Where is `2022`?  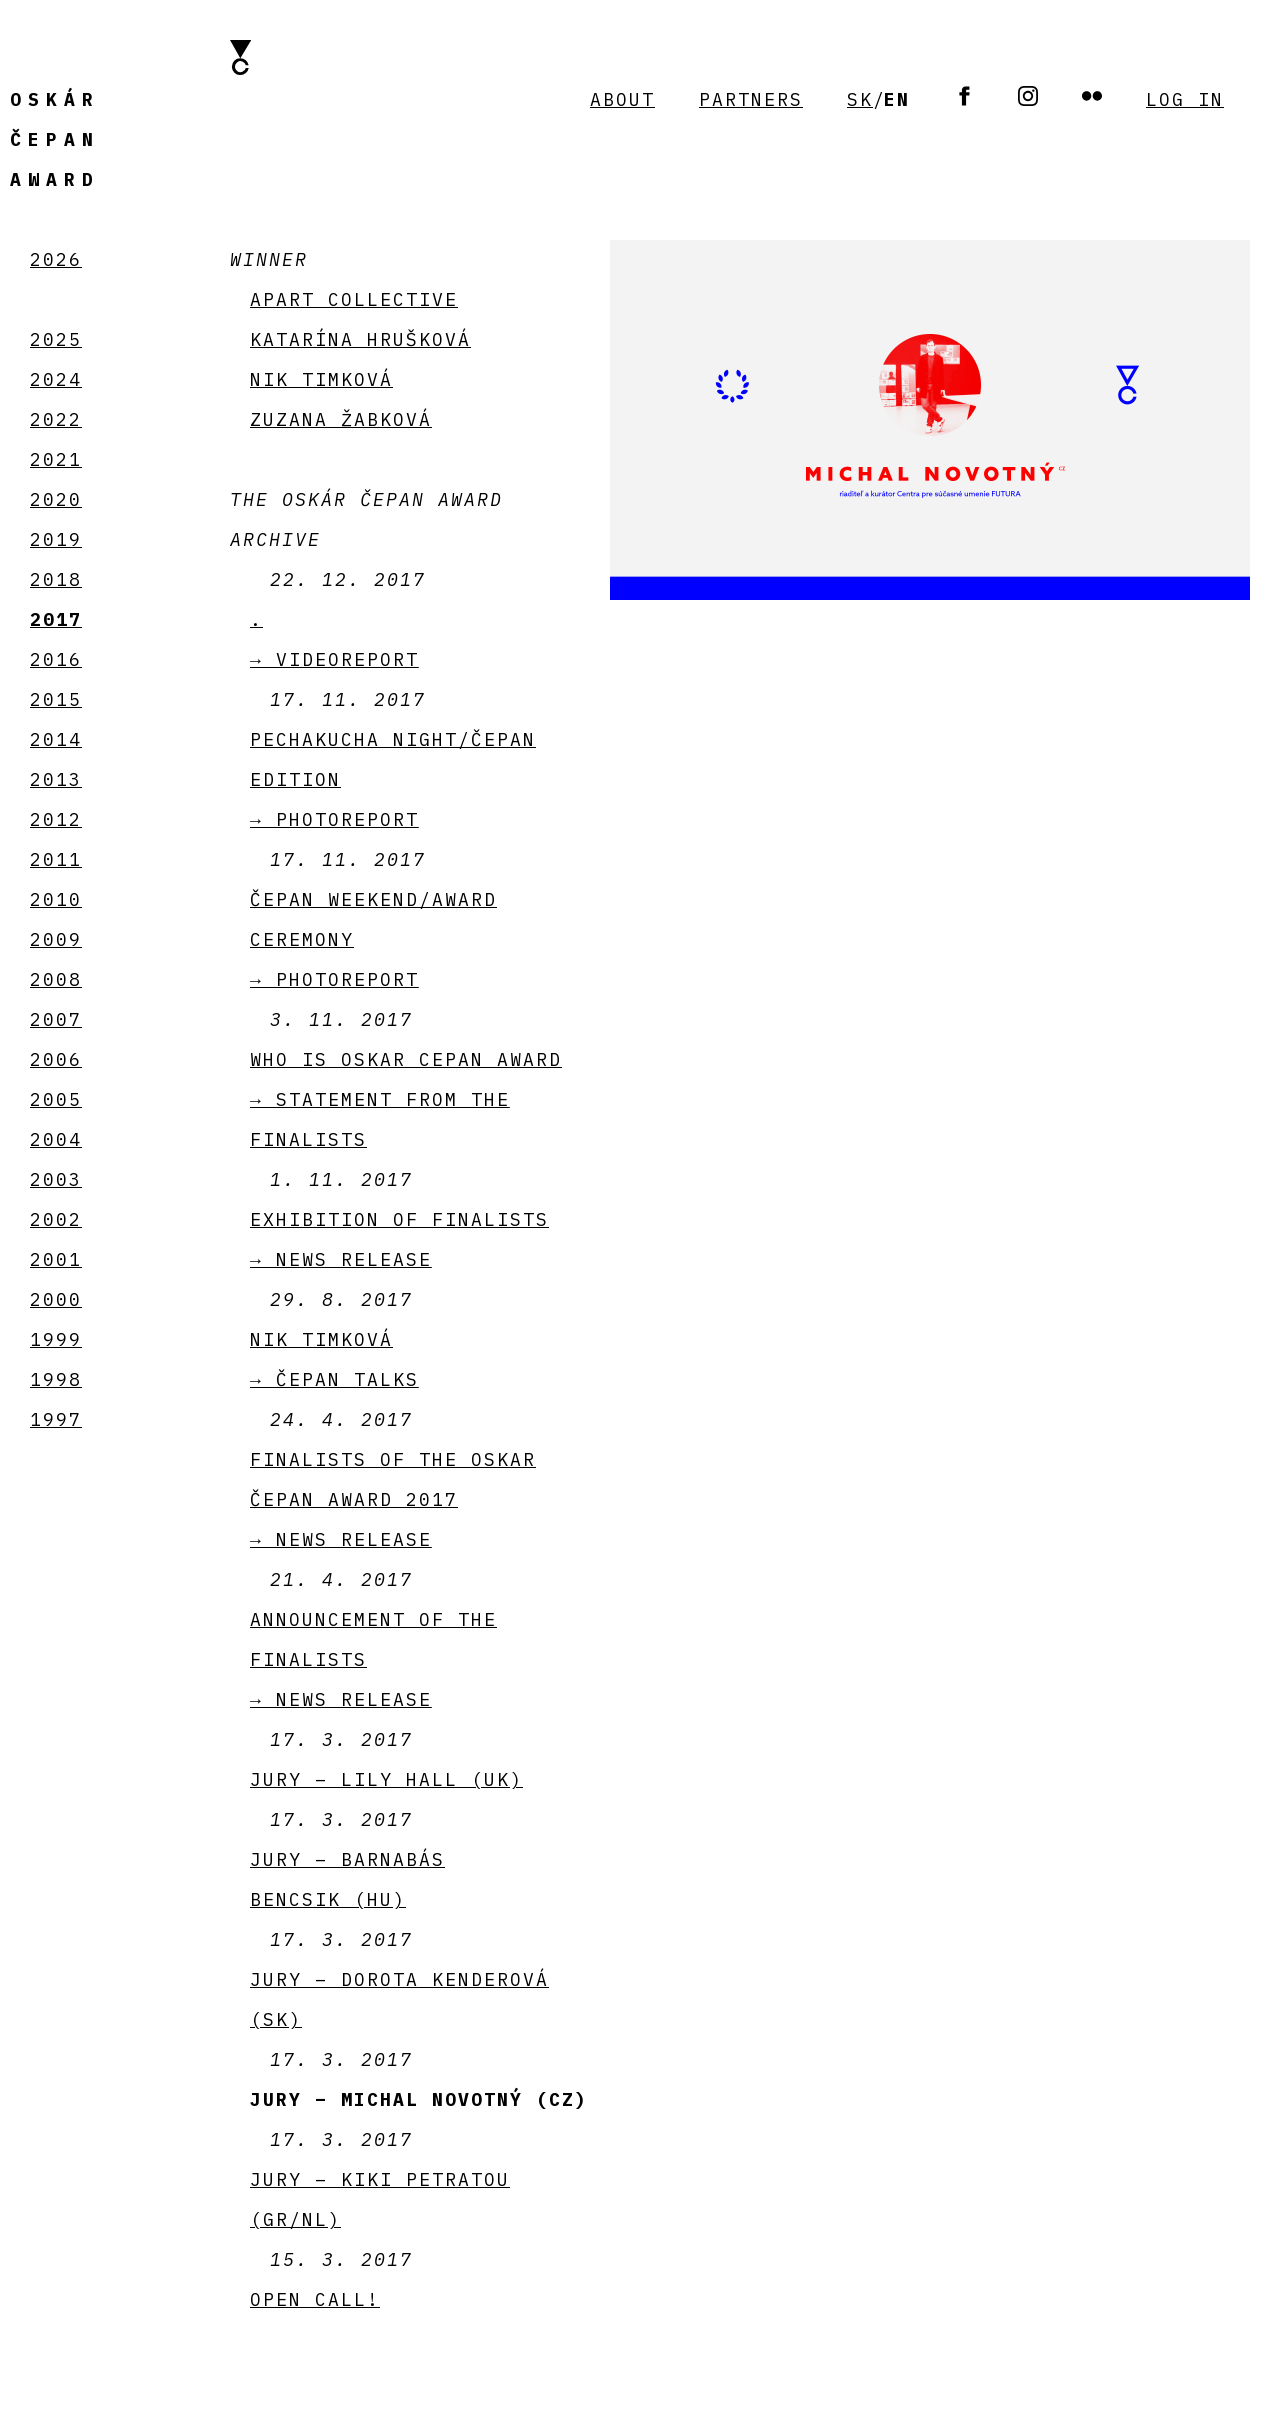
2022 is located at coordinates (56, 419).